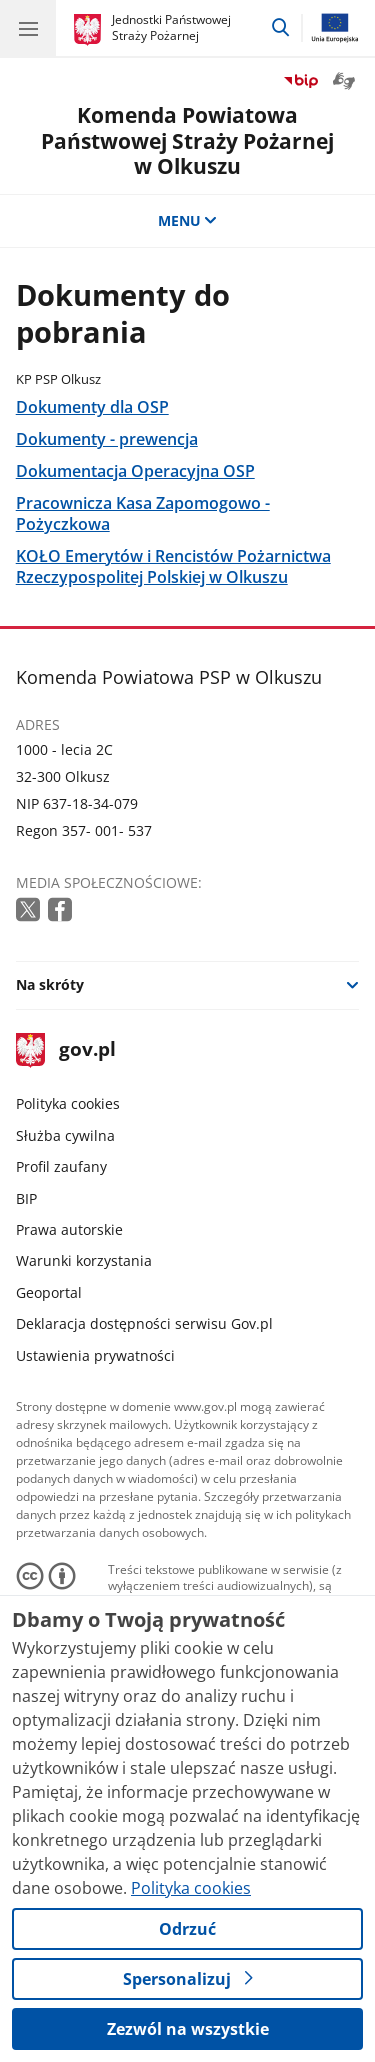  What do you see at coordinates (171, 27) in the screenshot?
I see `Jednostki Państwowej Straży Pożarnej` at bounding box center [171, 27].